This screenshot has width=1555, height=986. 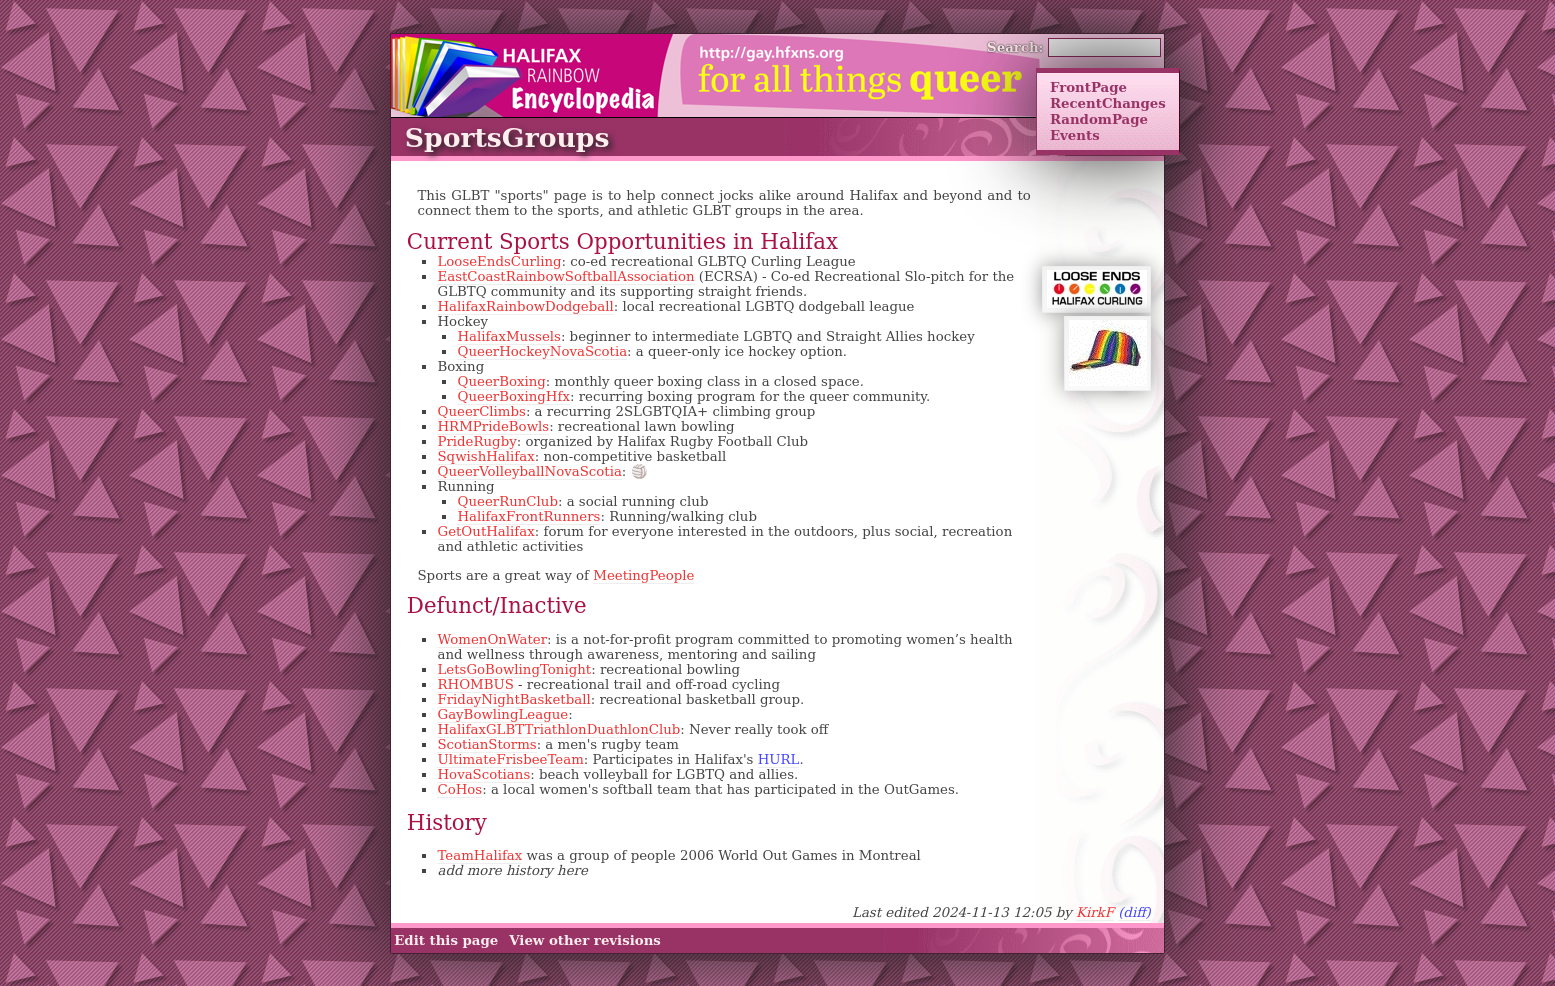 I want to click on QueerVolleyballNovaScotia, so click(x=529, y=471).